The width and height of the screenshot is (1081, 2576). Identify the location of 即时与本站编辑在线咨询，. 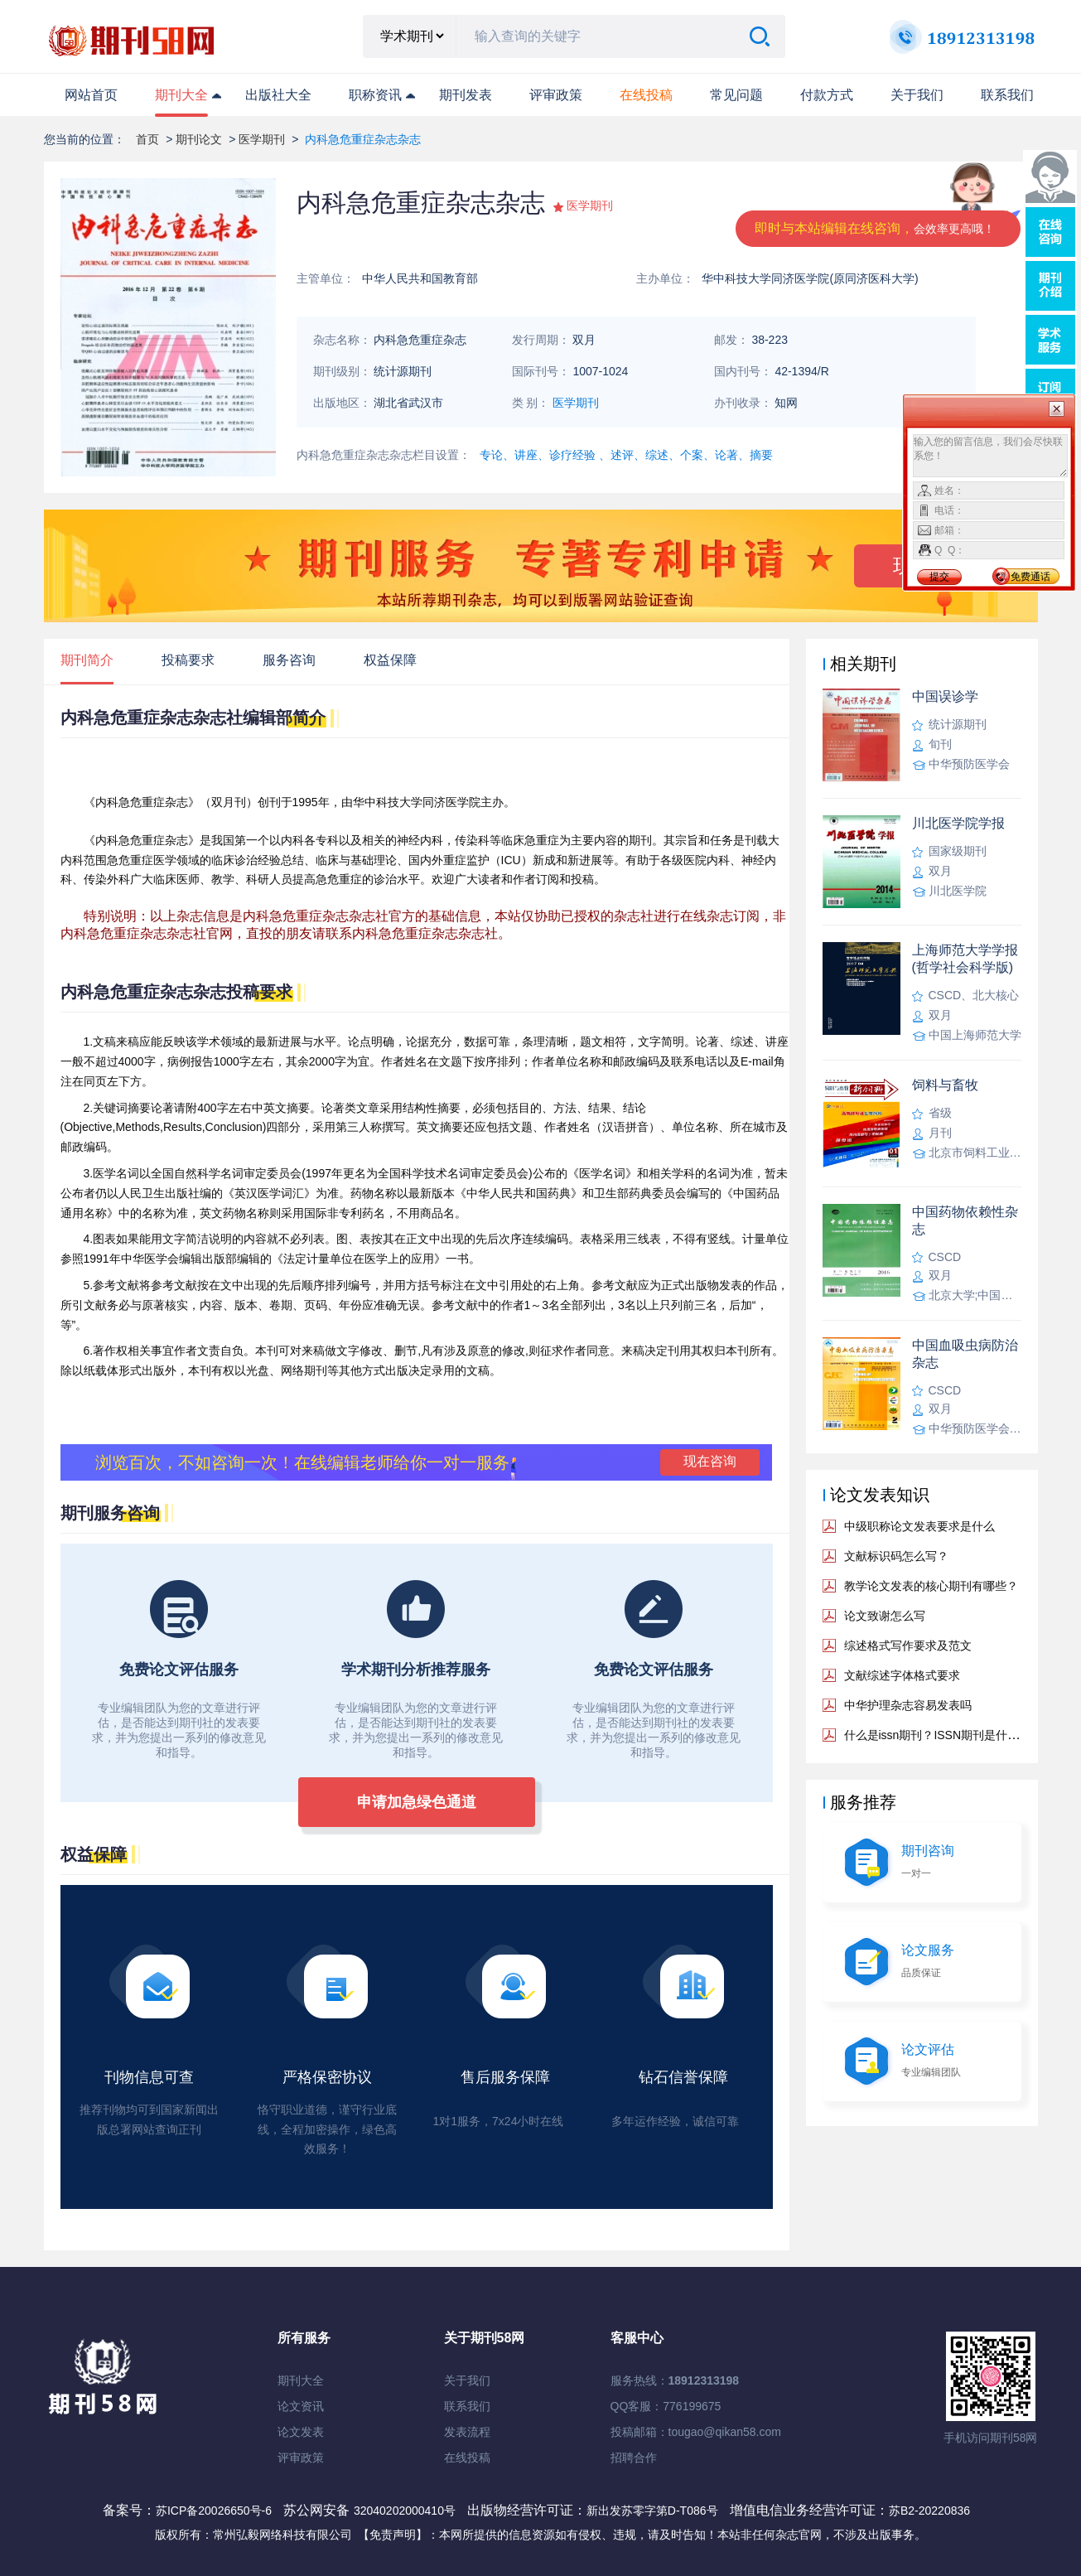
(875, 228).